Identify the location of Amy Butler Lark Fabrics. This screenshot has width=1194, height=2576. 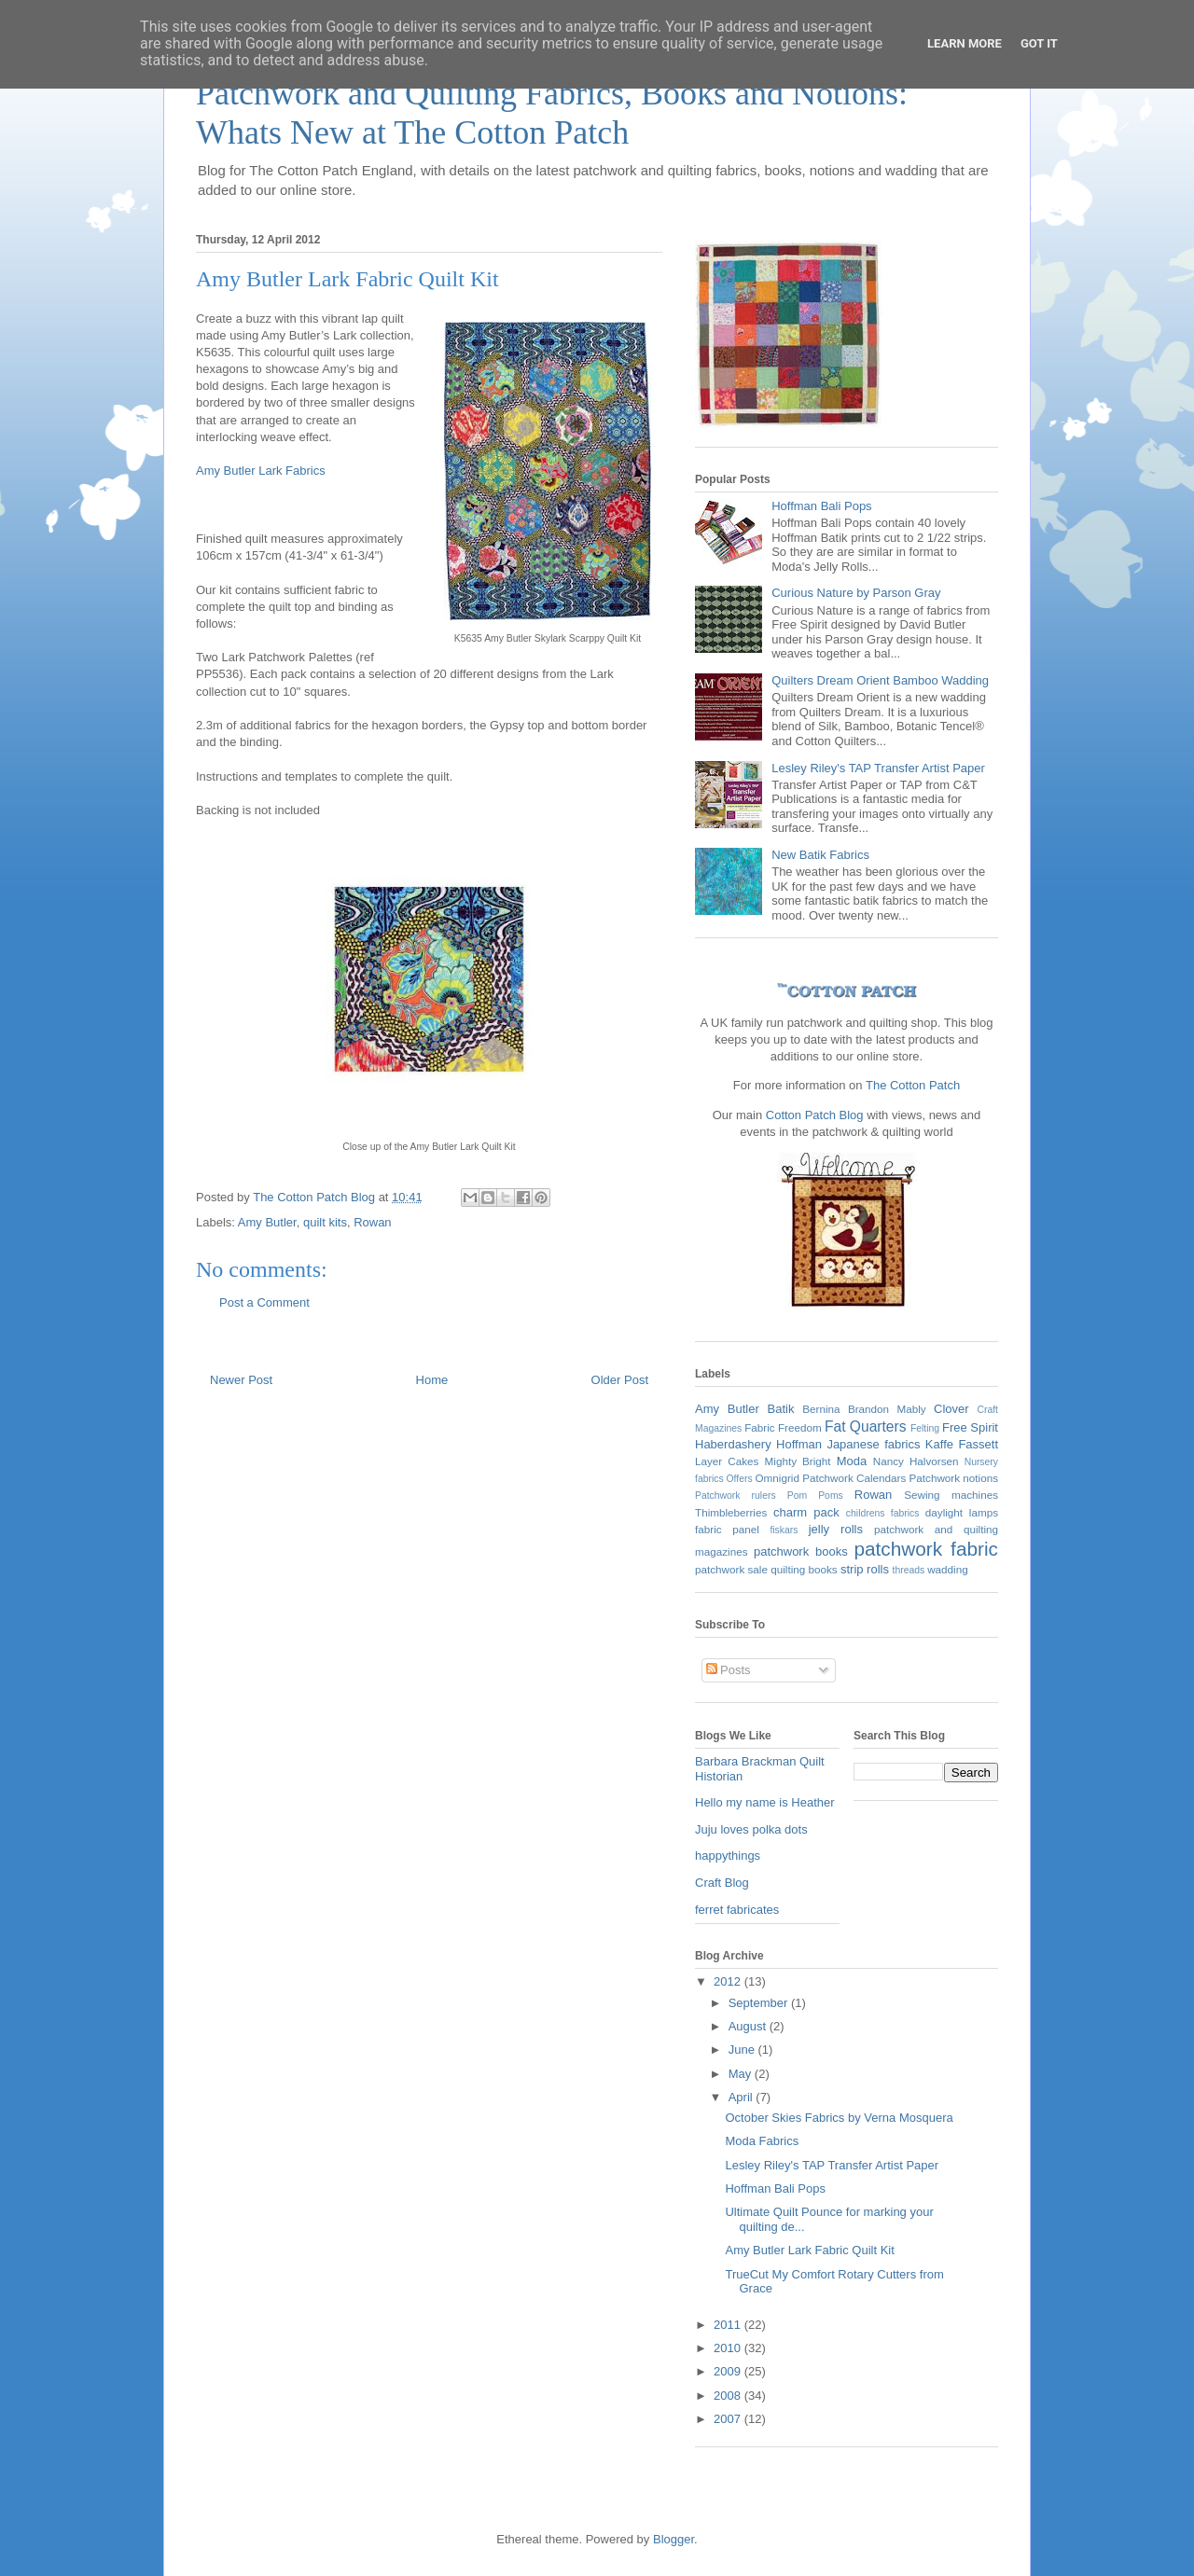
(261, 471).